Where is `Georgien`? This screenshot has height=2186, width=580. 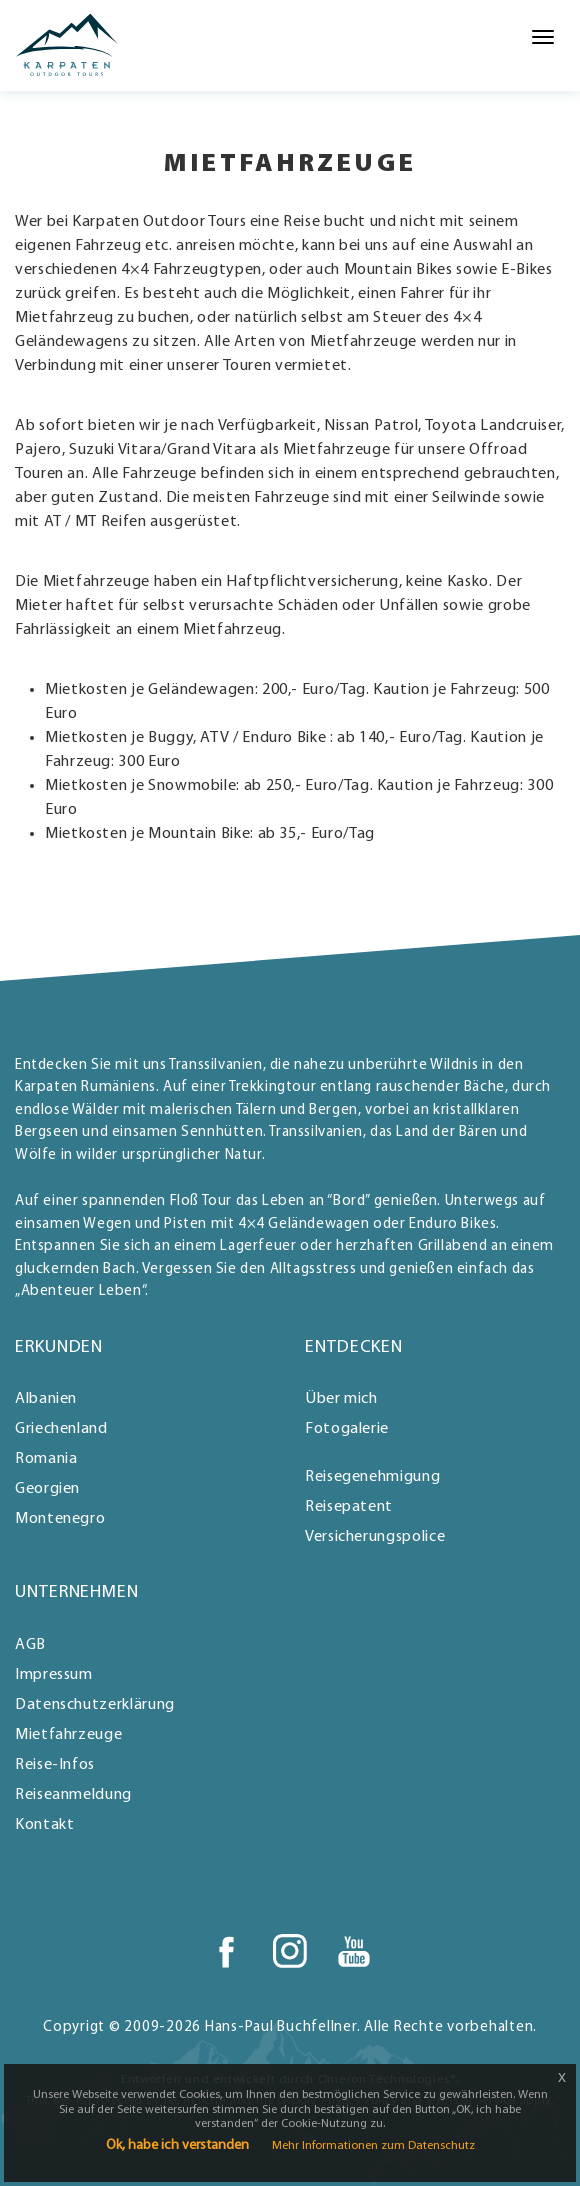
Georgien is located at coordinates (47, 1489).